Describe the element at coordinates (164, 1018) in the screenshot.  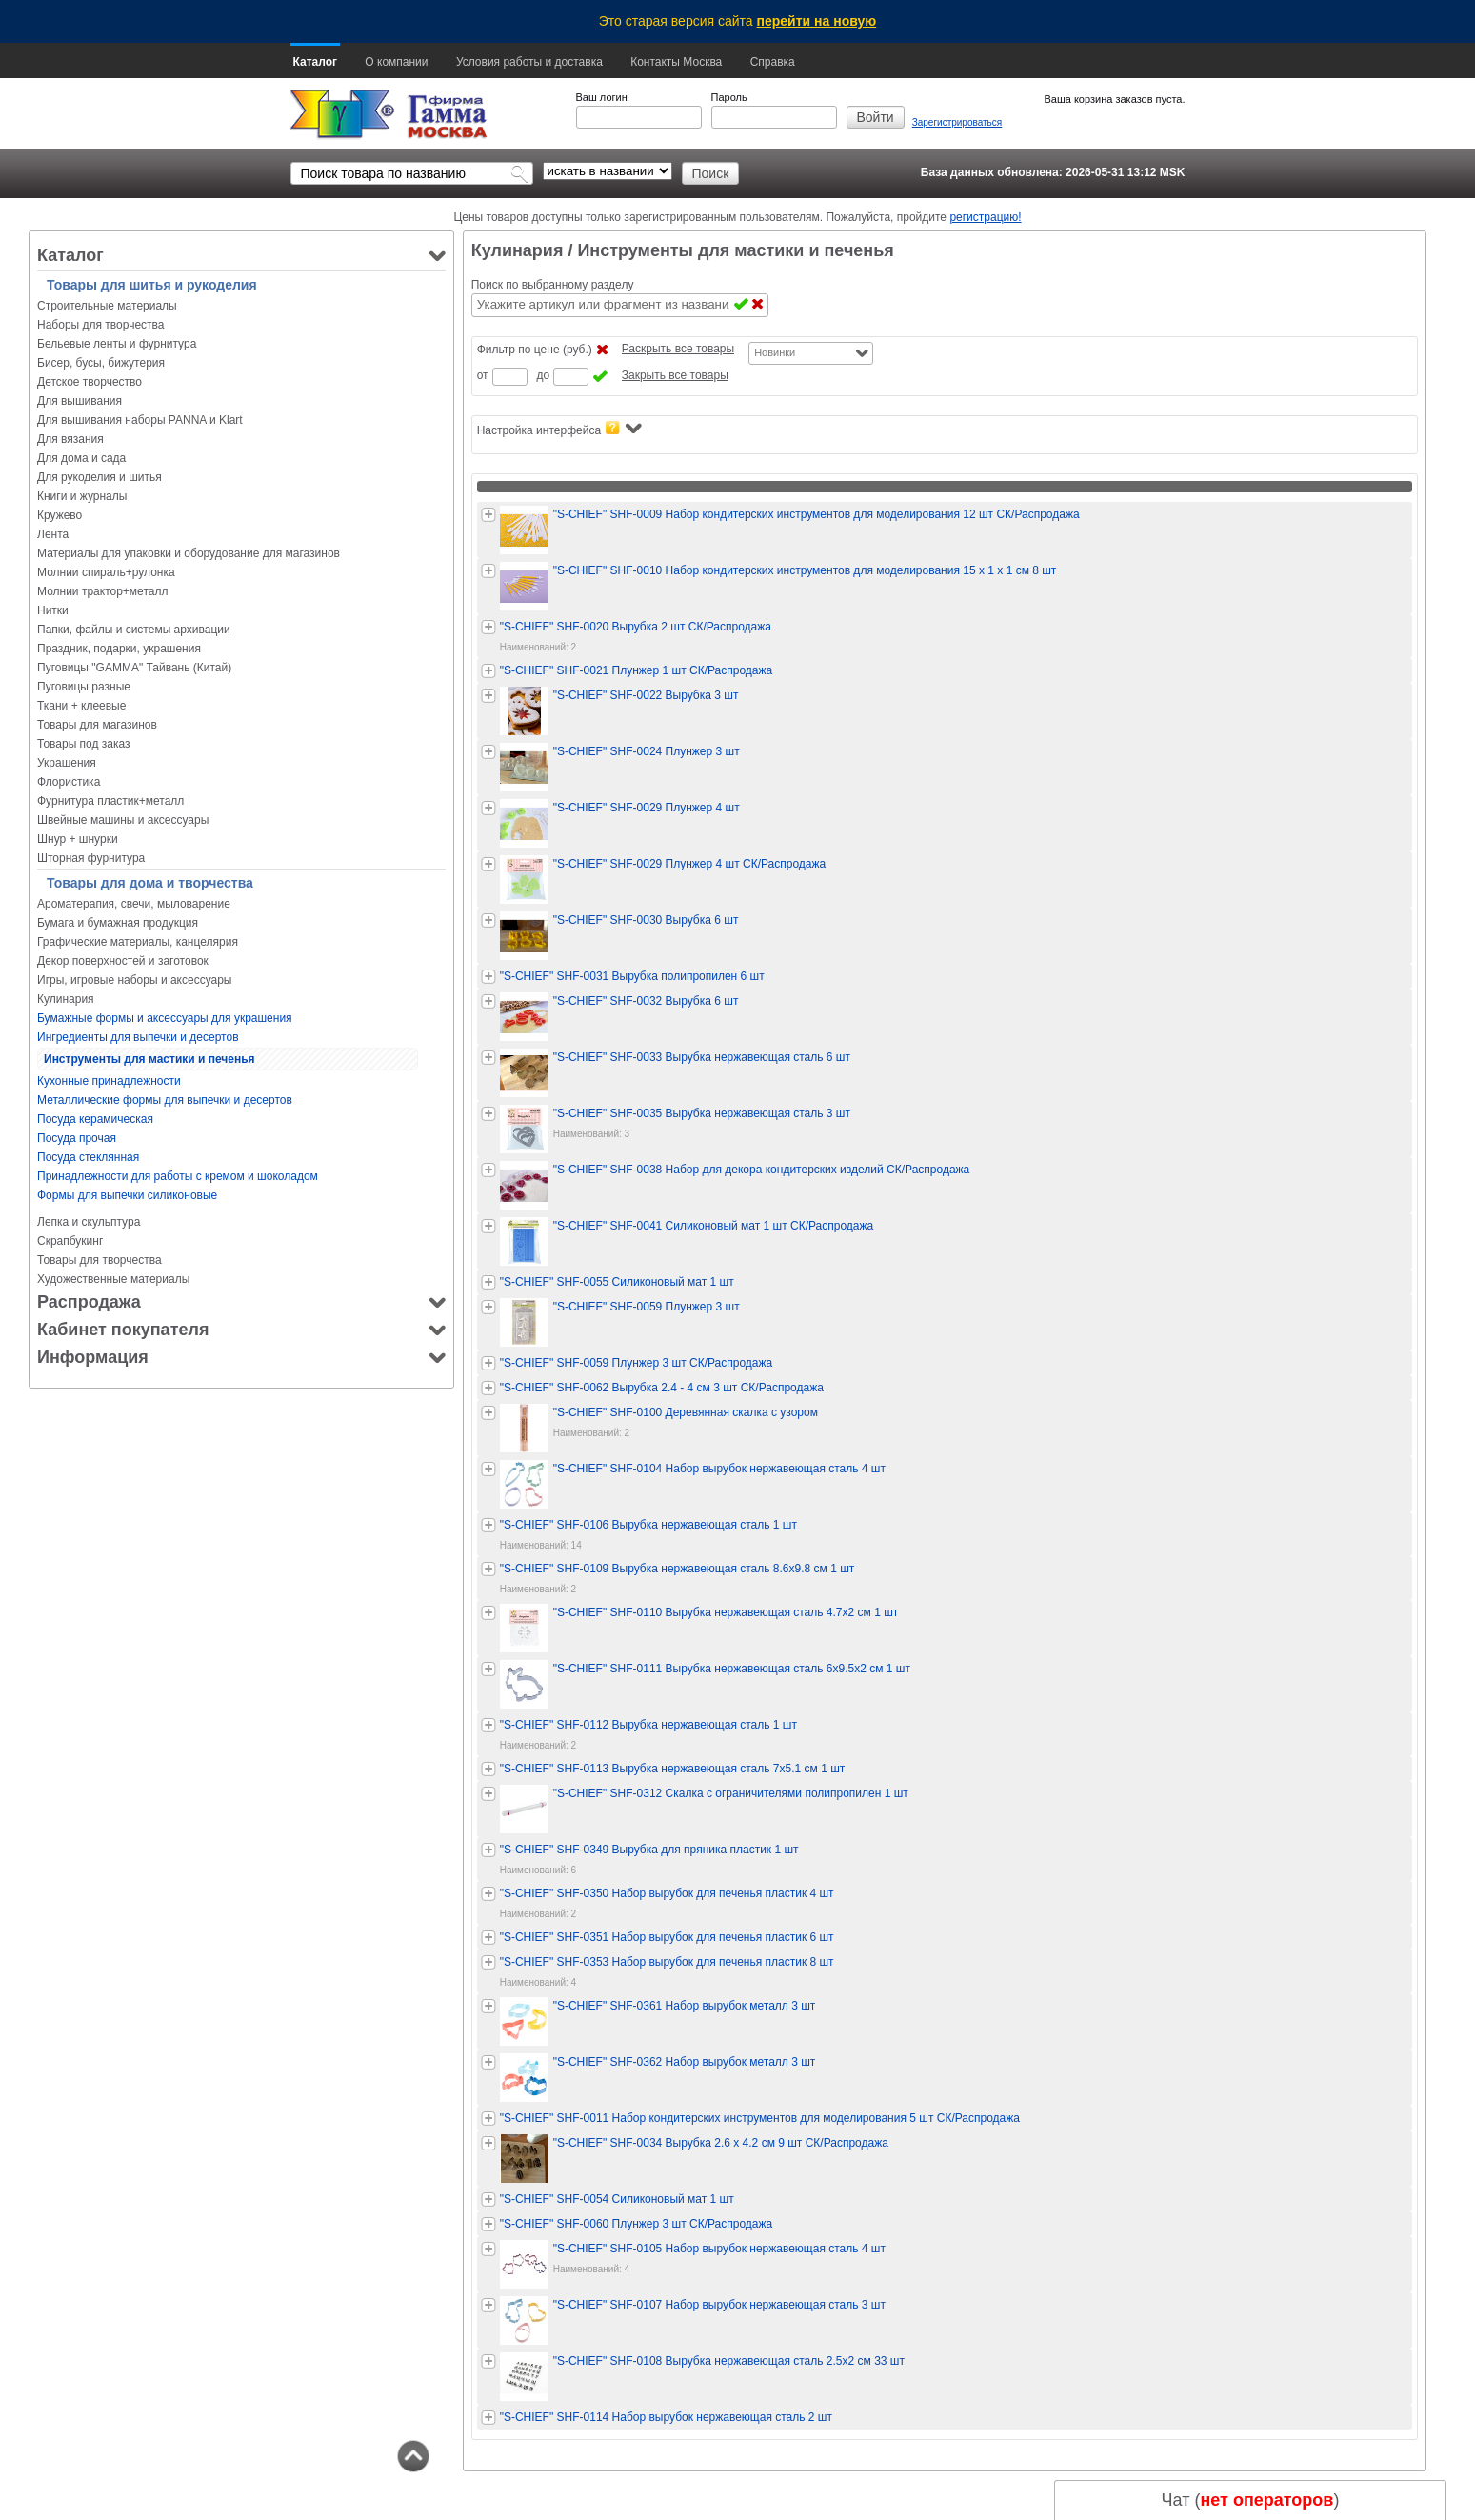
I see `Бумажные формы и аксессуары для украшения` at that location.